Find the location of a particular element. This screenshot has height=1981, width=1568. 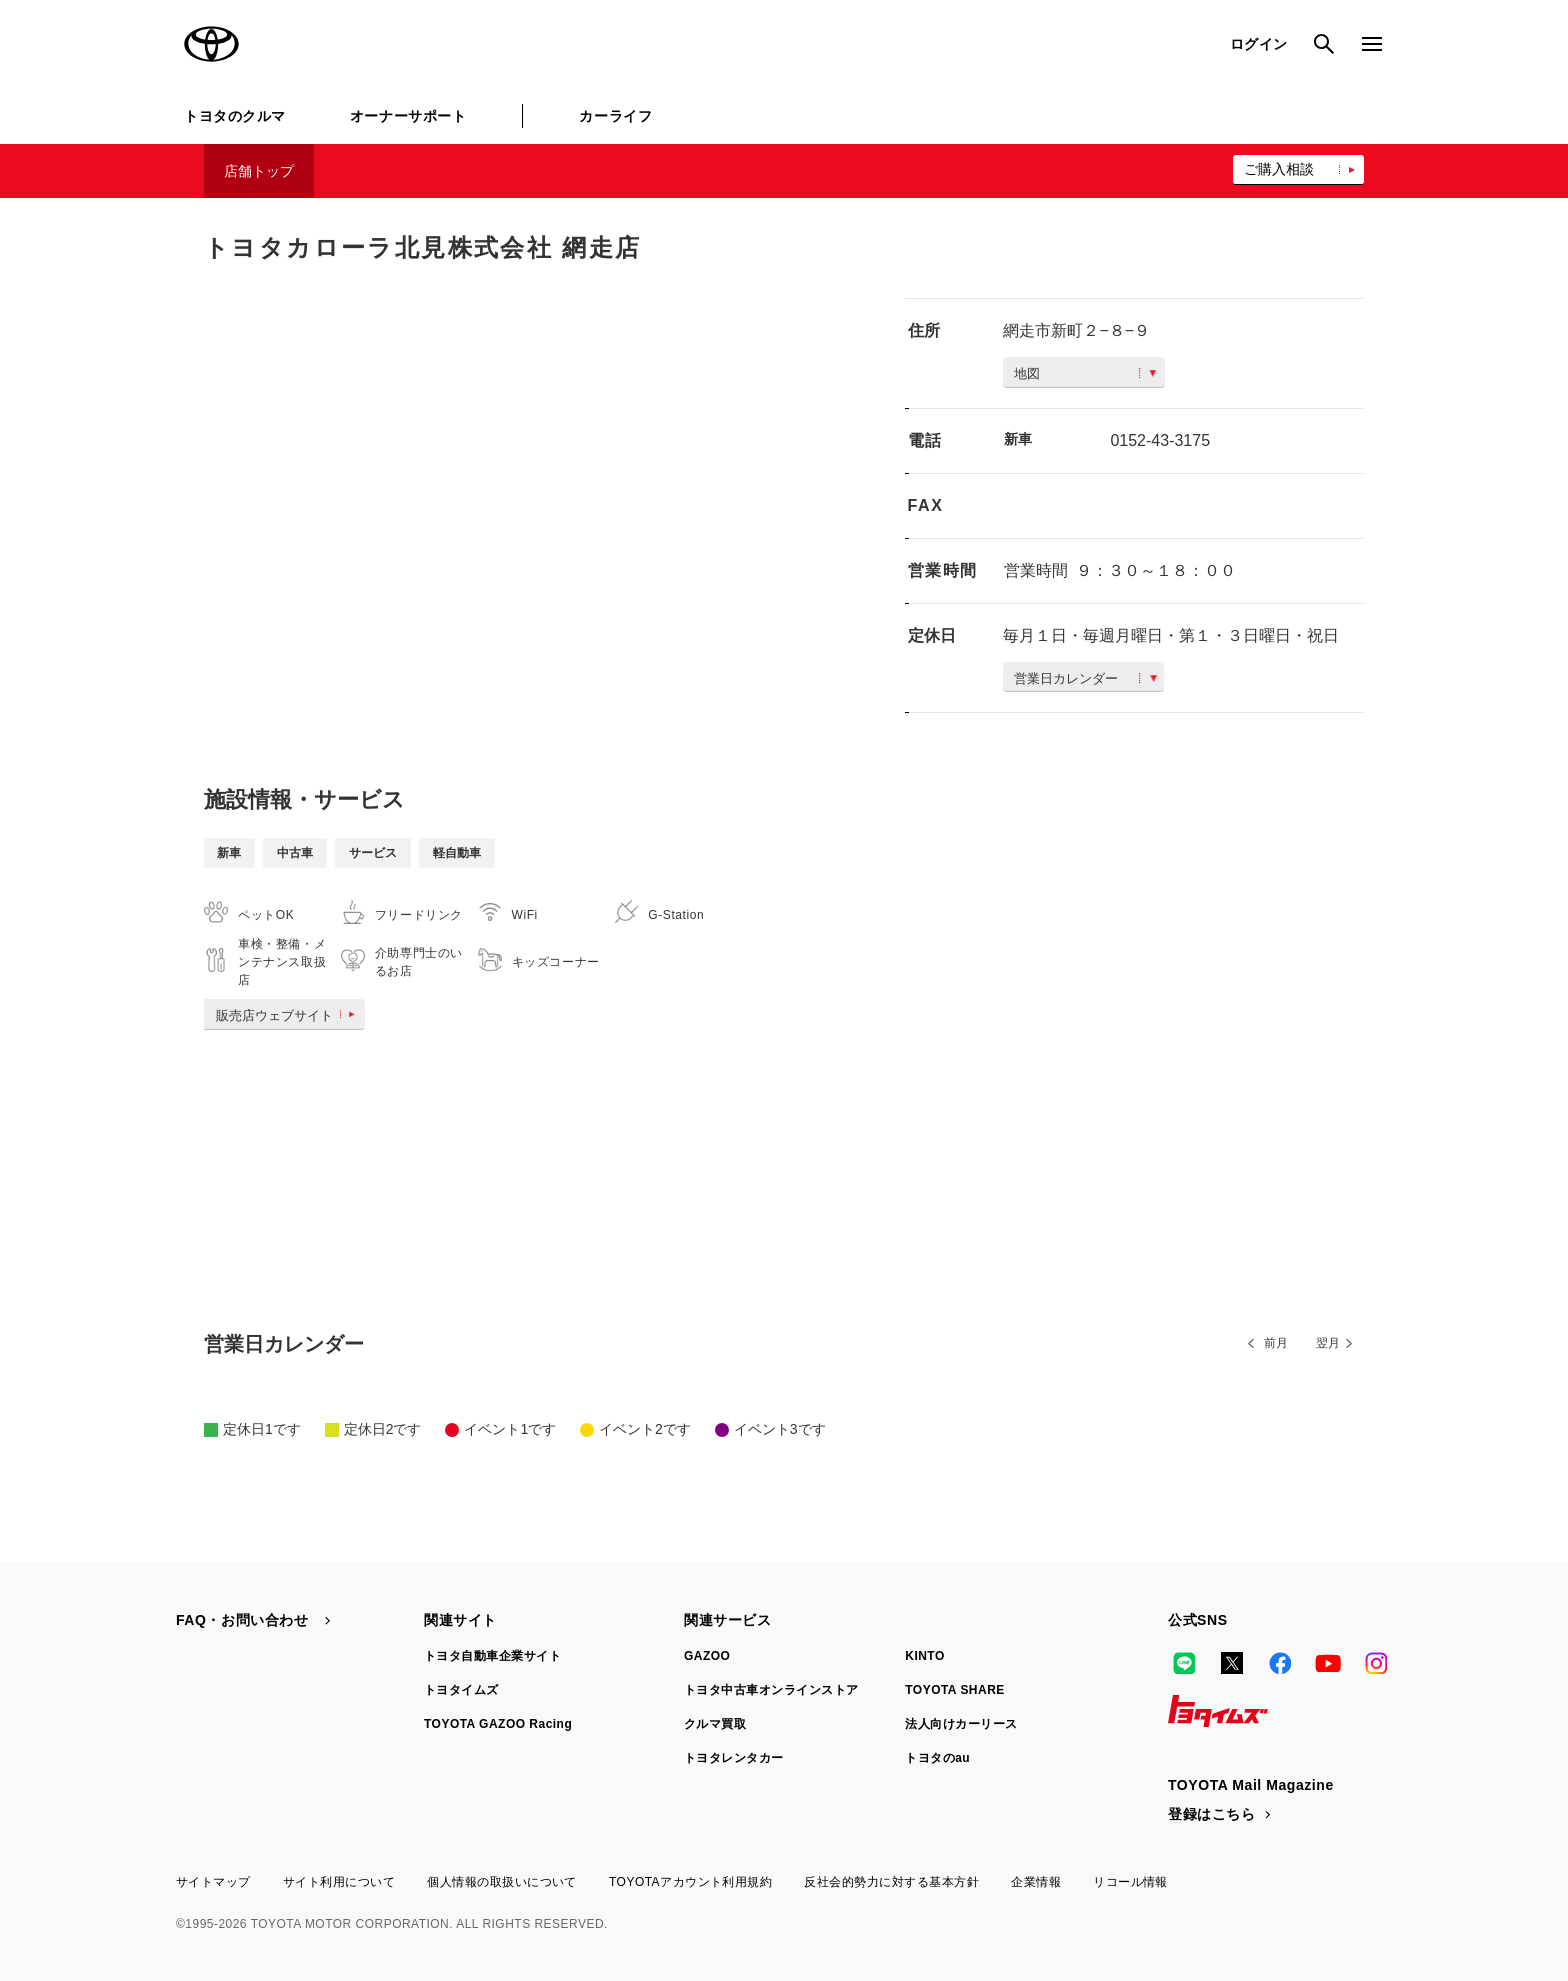

TOYOTA SHARE is located at coordinates (955, 1690).